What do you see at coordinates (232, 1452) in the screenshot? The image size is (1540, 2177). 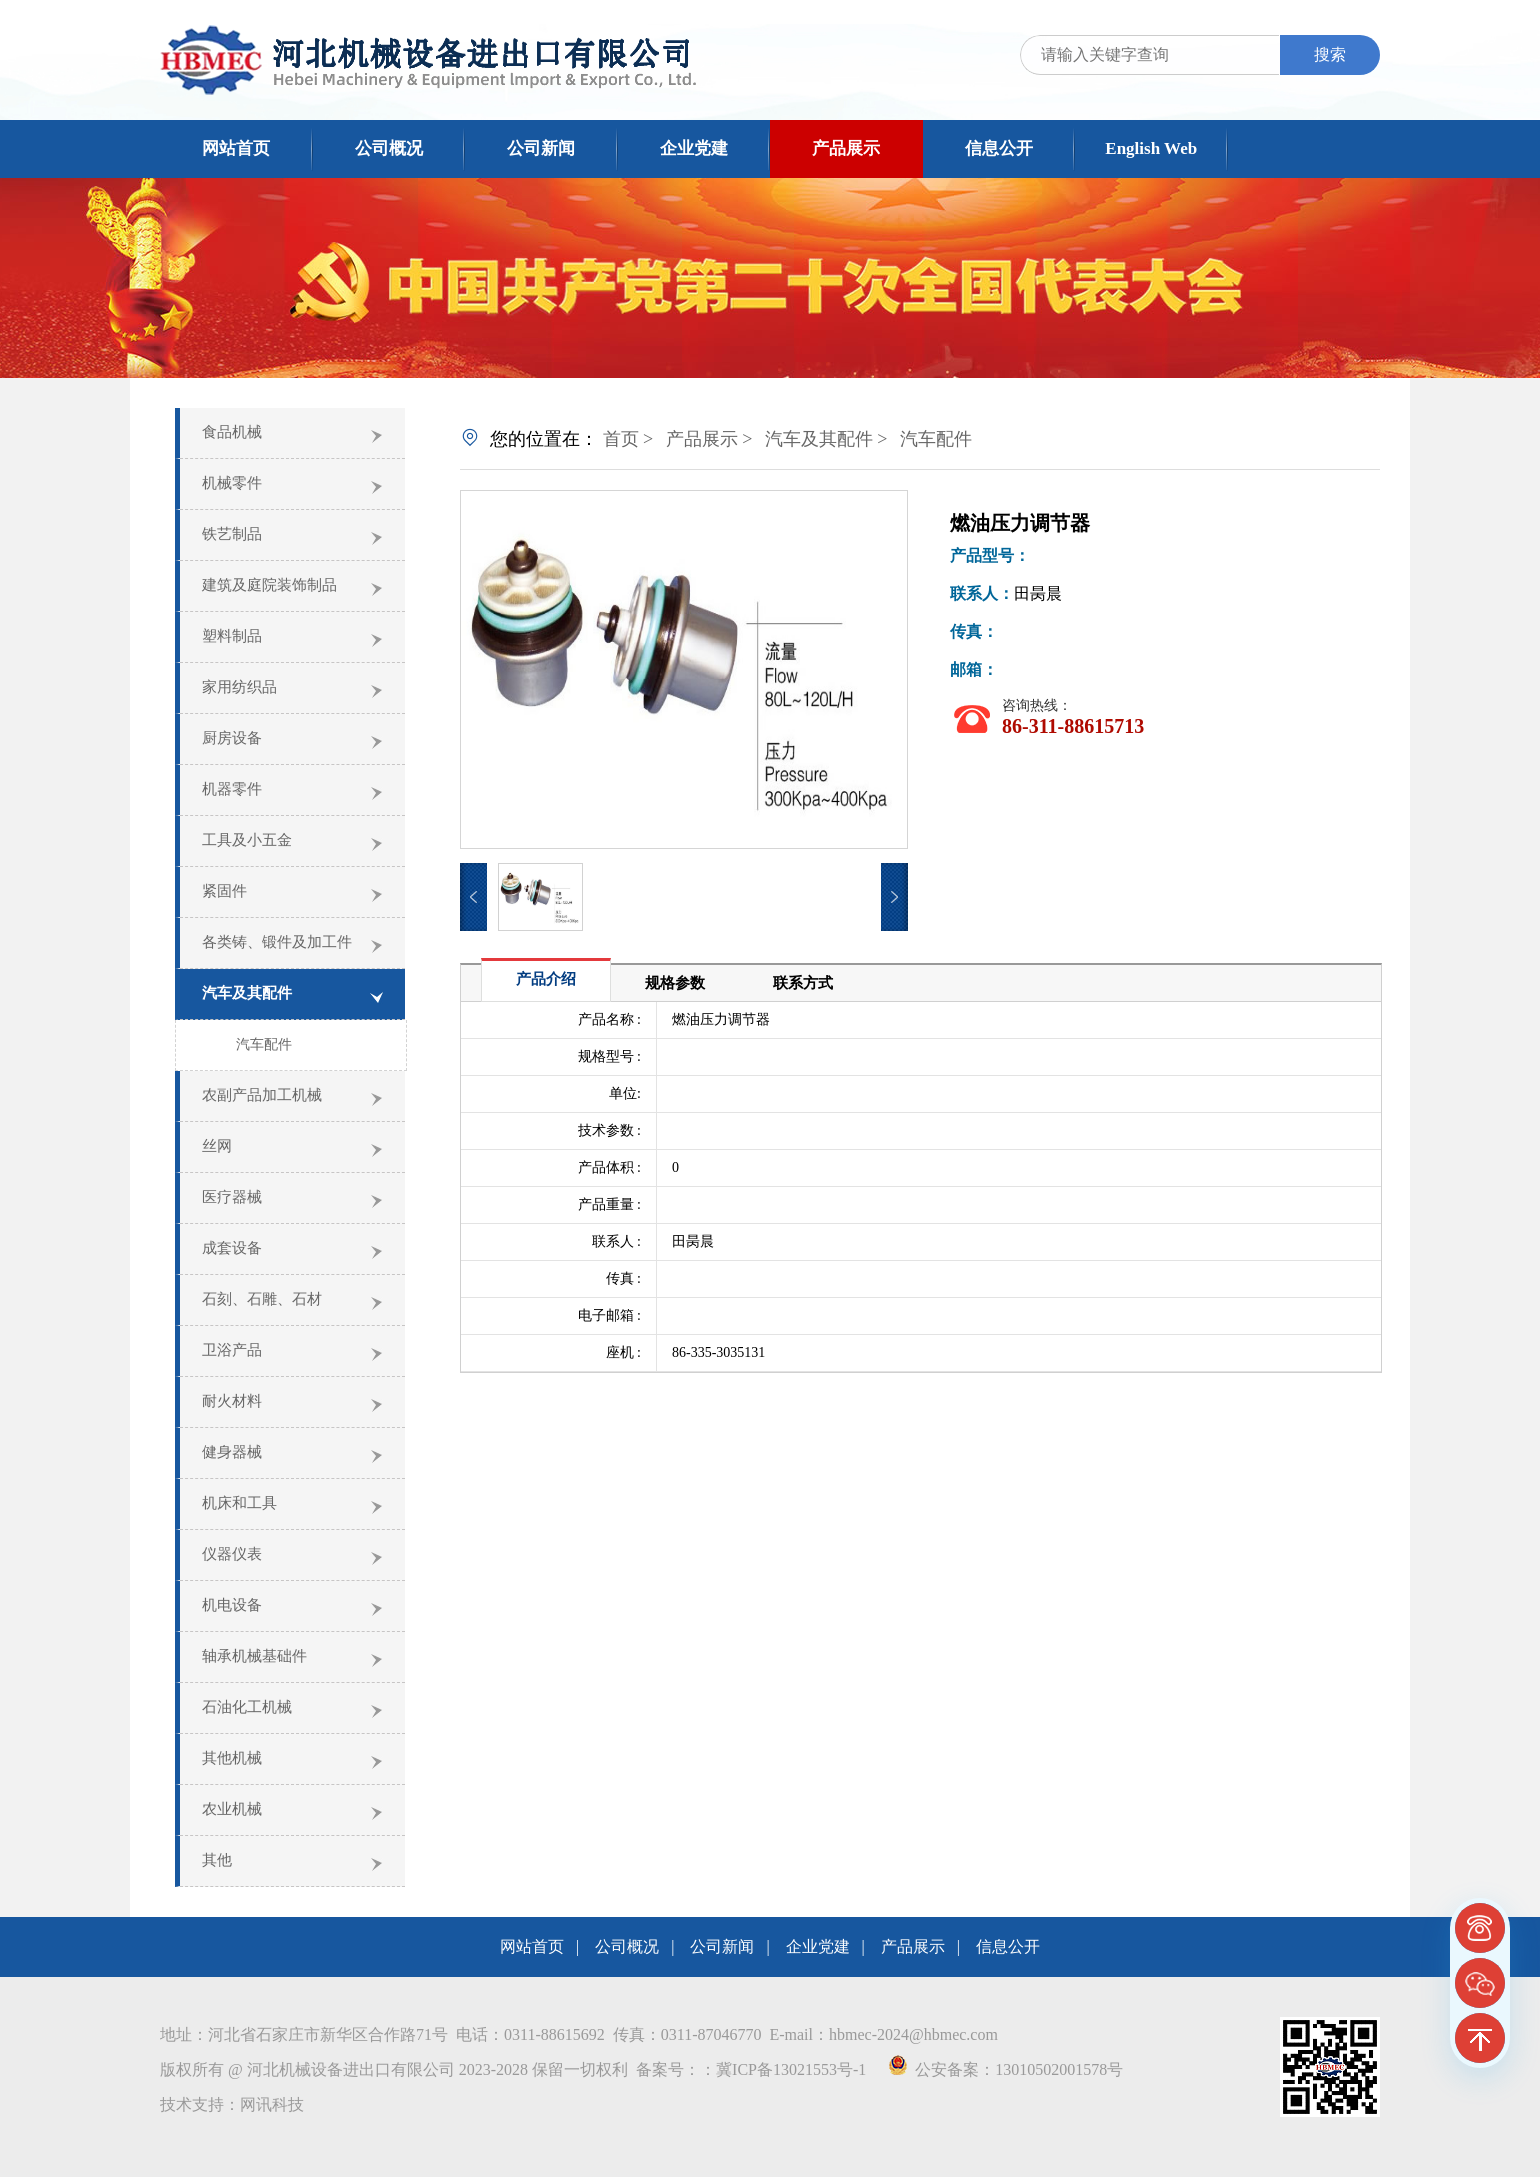 I see `健身器械` at bounding box center [232, 1452].